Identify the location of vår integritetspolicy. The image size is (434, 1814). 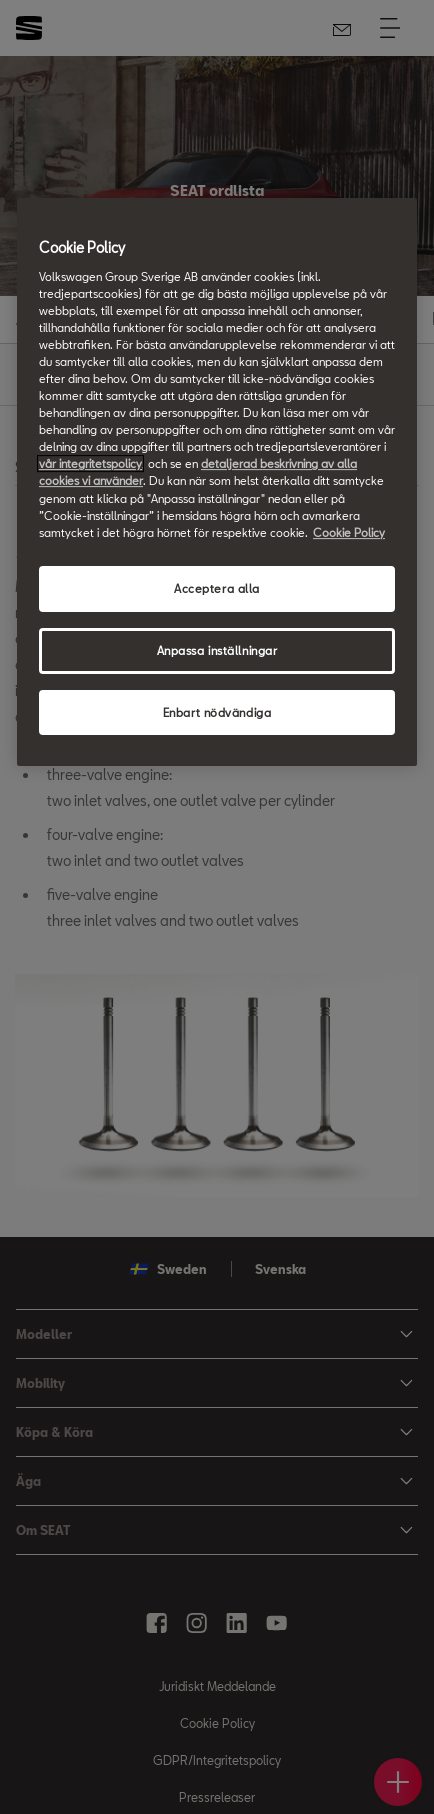
(90, 463).